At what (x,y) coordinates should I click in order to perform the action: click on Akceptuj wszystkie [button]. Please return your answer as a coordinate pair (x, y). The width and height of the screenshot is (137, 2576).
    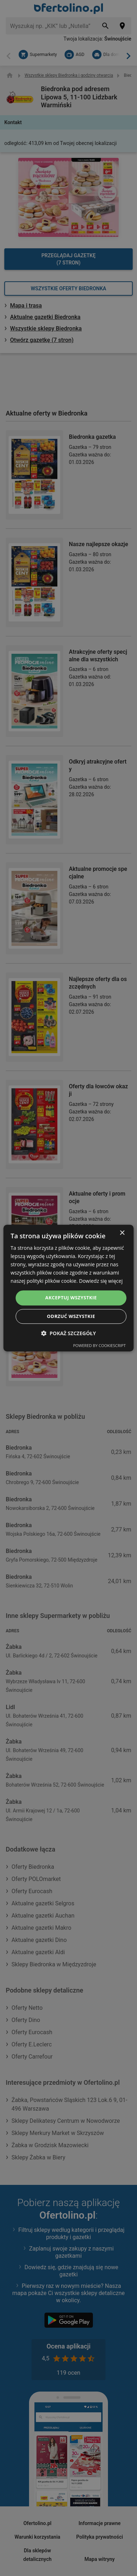
    Looking at the image, I should click on (71, 1298).